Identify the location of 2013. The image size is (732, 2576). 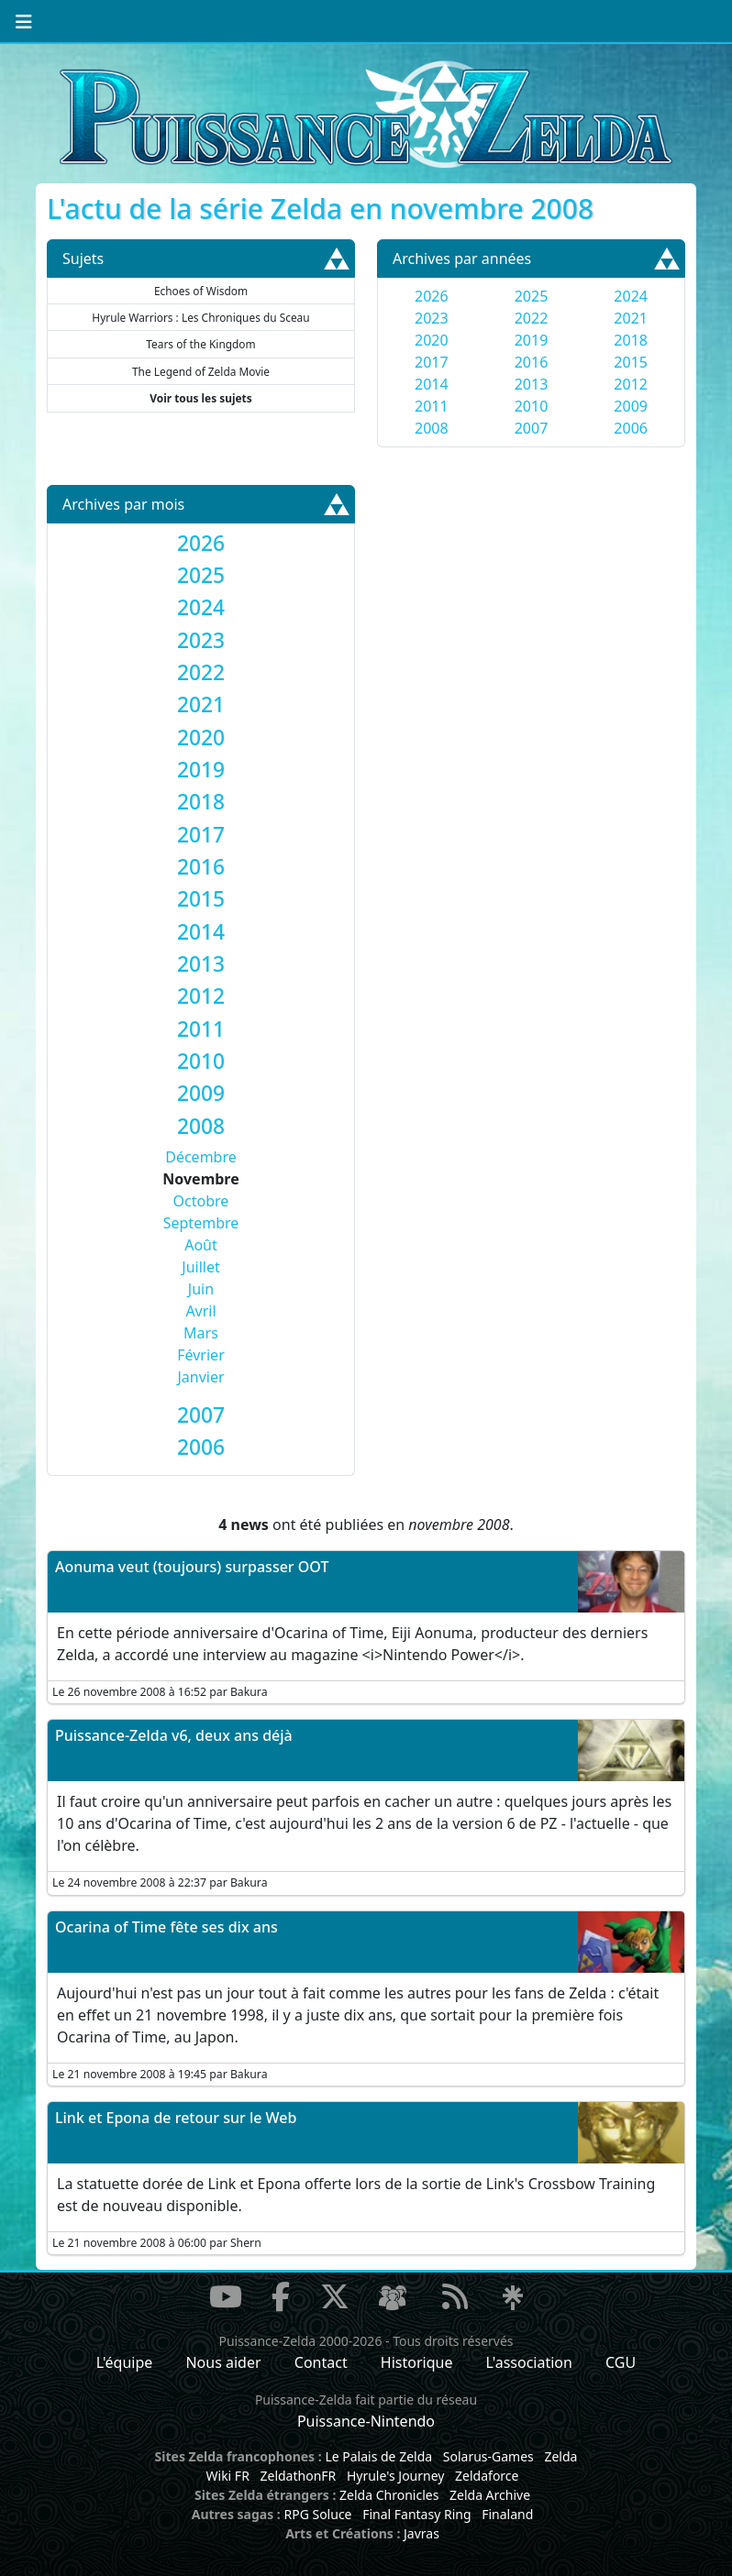
(532, 384).